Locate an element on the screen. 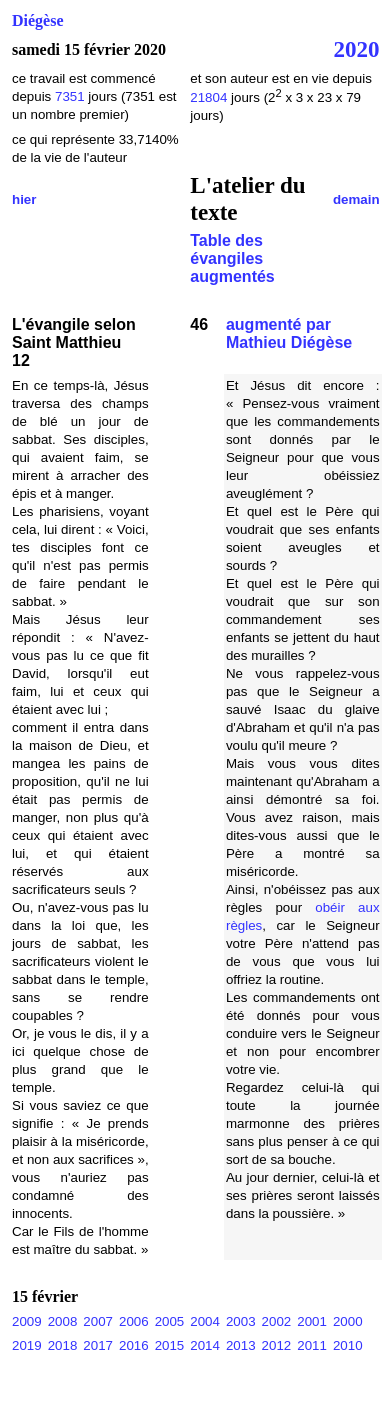 This screenshot has height=1420, width=384. Diégèse is located at coordinates (38, 20).